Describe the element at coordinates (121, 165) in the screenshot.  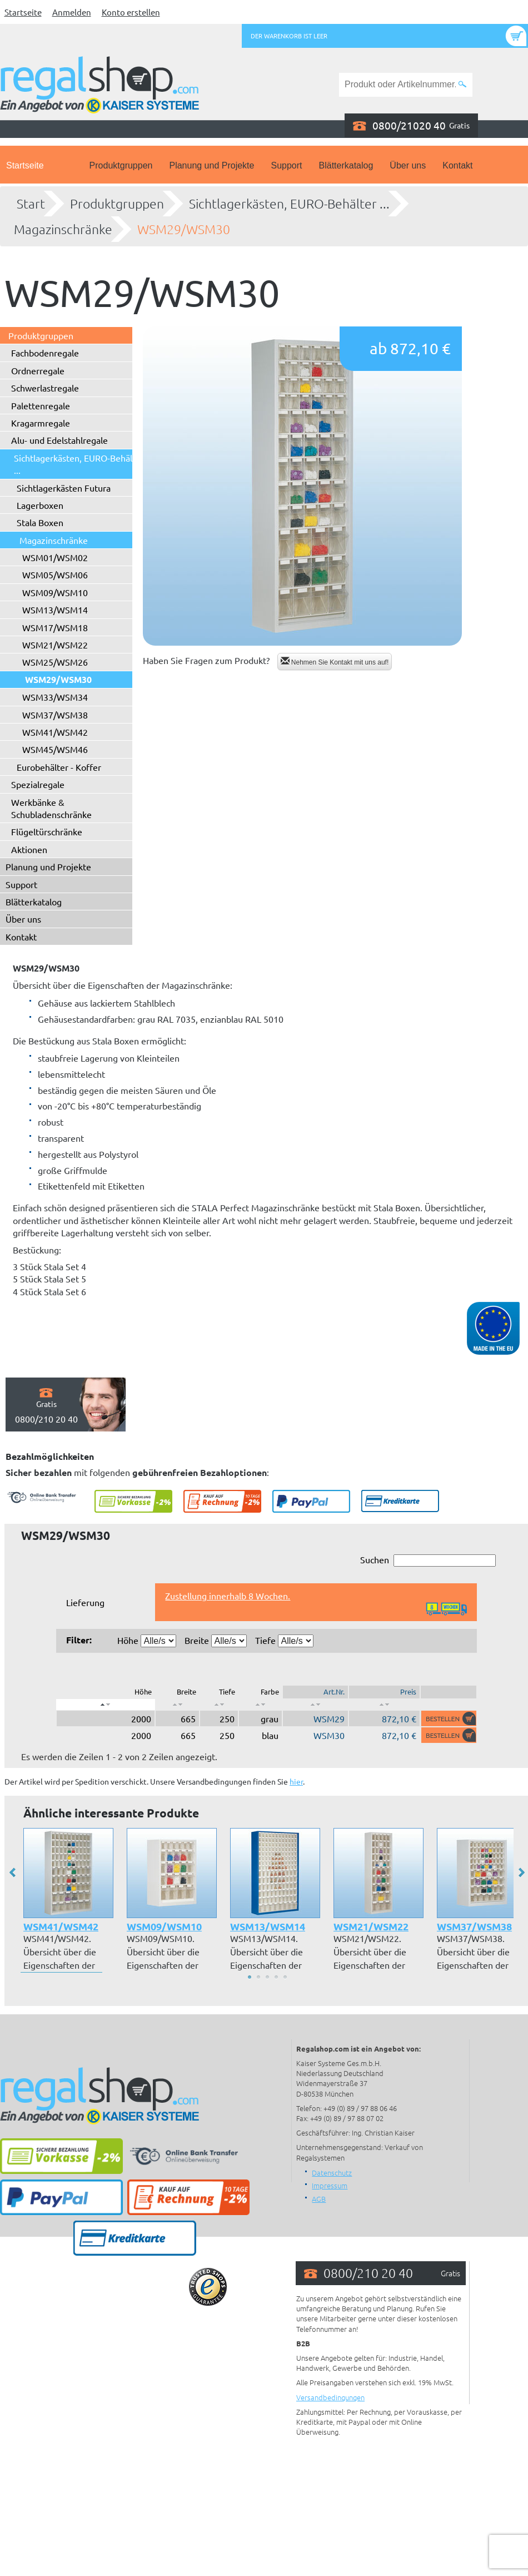
I see `Produktgruppen` at that location.